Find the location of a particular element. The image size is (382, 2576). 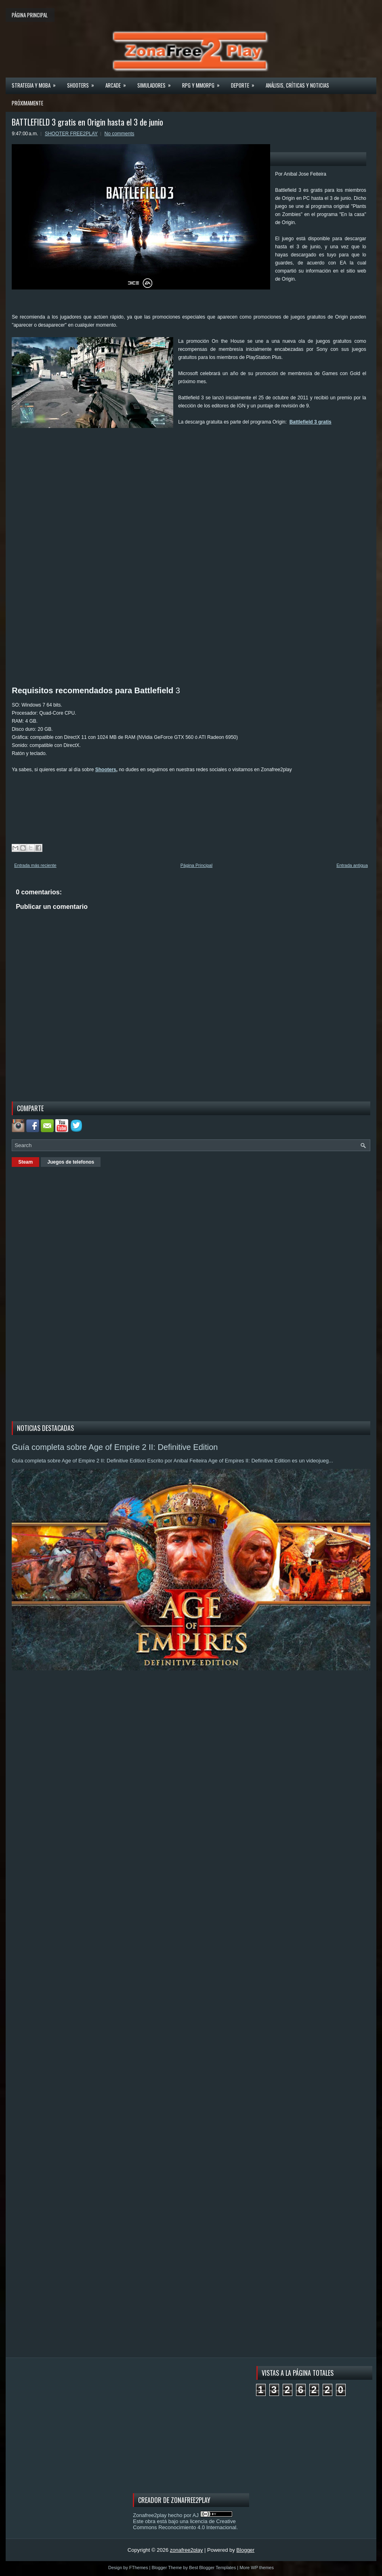

Entrada más reciente is located at coordinates (35, 865).